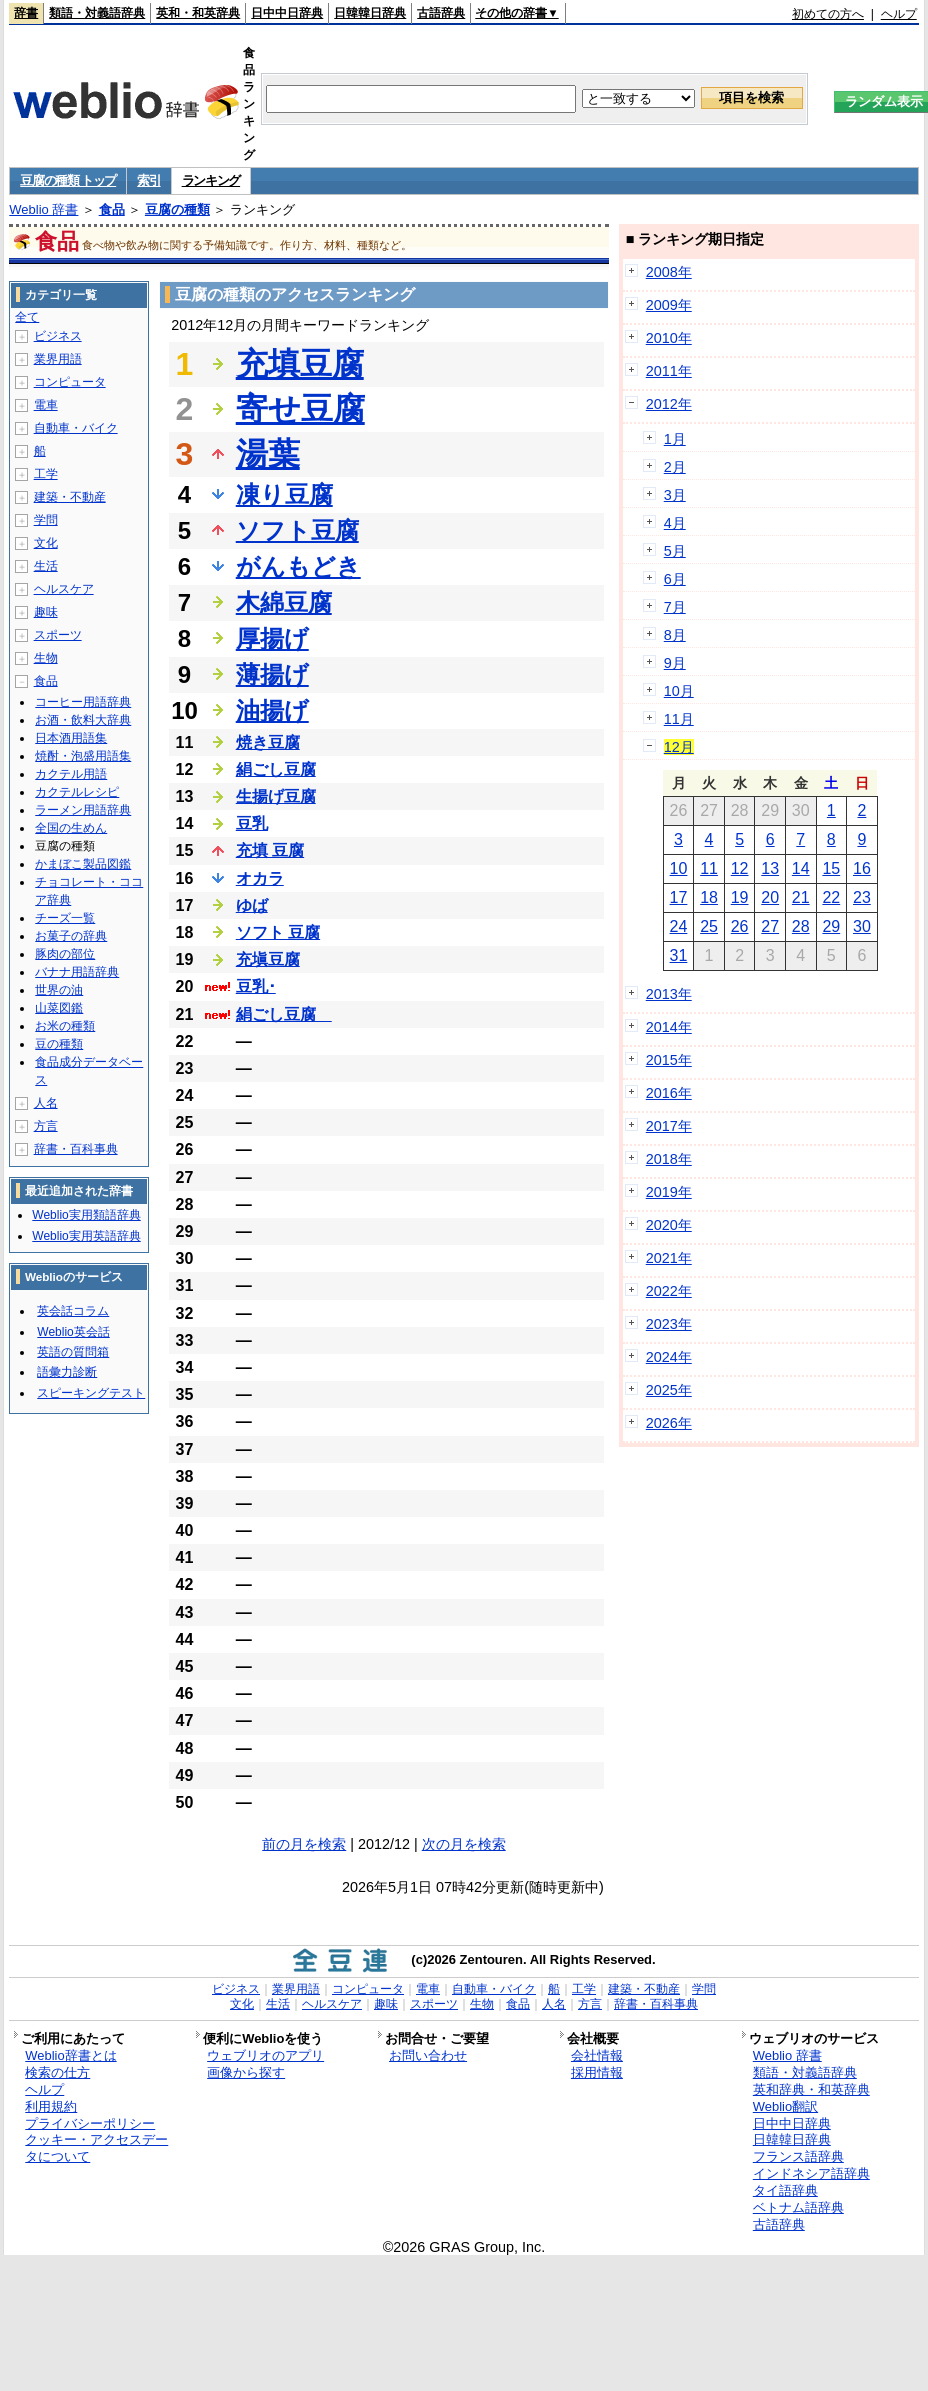  I want to click on チーズ一覧, so click(65, 918).